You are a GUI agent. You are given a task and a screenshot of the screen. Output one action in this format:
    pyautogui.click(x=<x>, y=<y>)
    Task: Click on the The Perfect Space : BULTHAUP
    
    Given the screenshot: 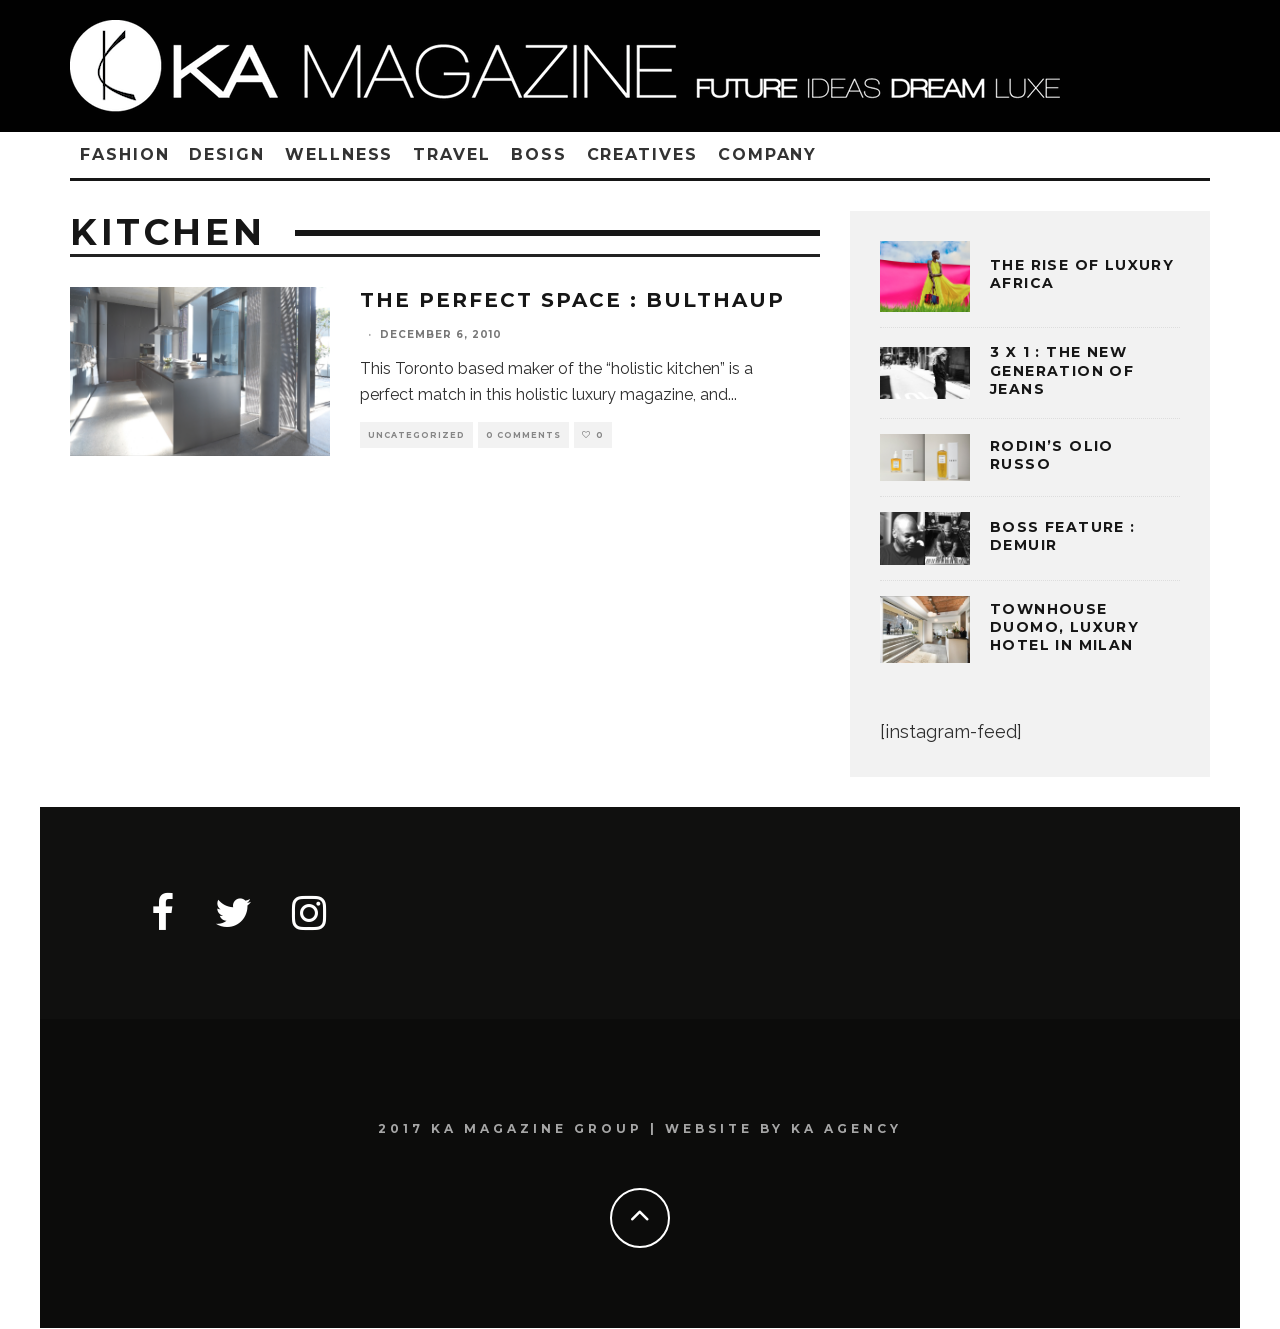 What is the action you would take?
    pyautogui.click(x=572, y=300)
    